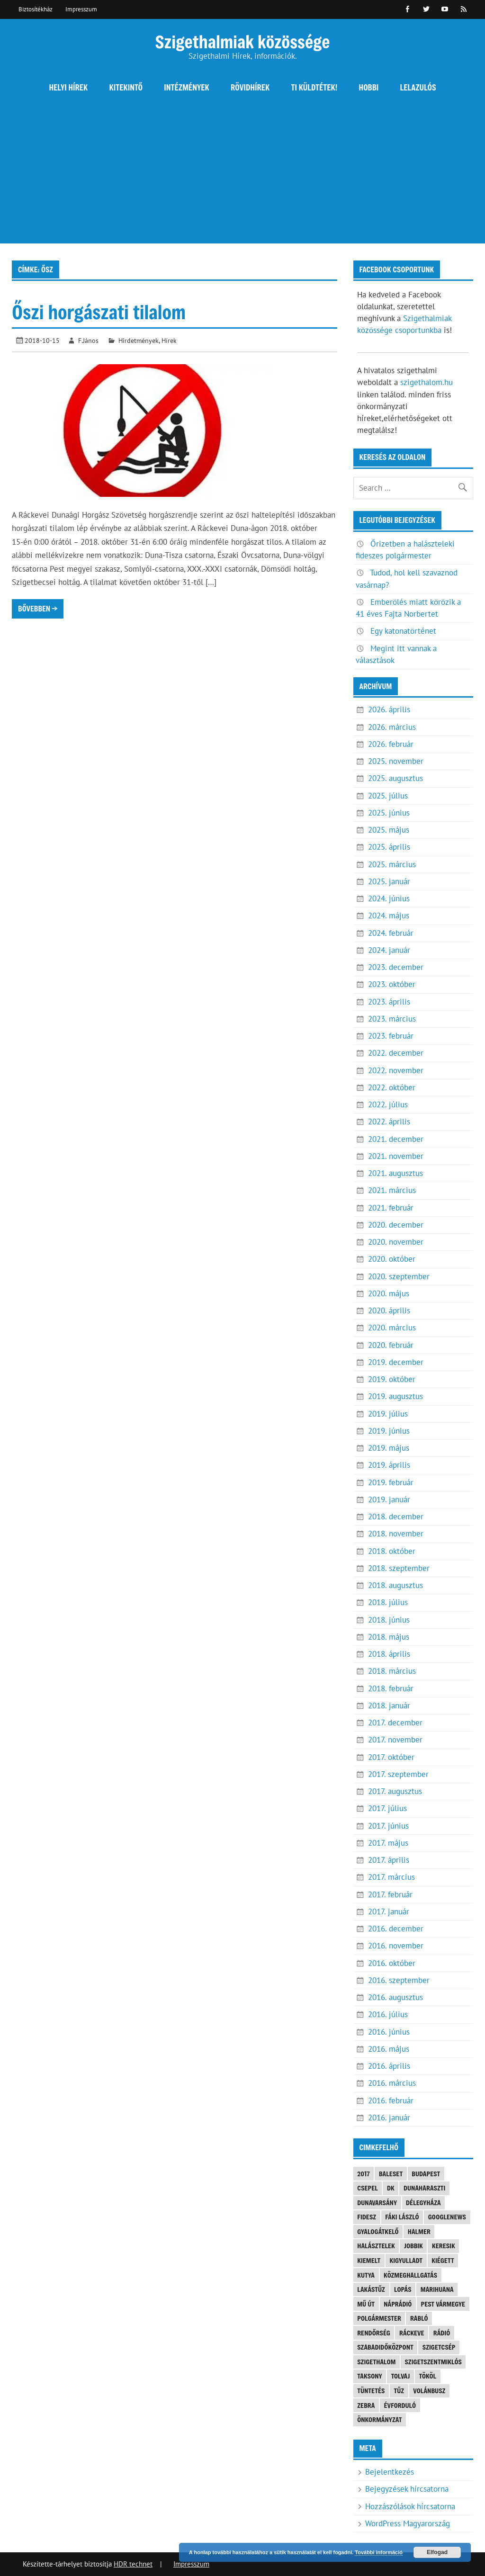  Describe the element at coordinates (366, 2405) in the screenshot. I see `Zebra [Zebra (20 elem)]` at that location.